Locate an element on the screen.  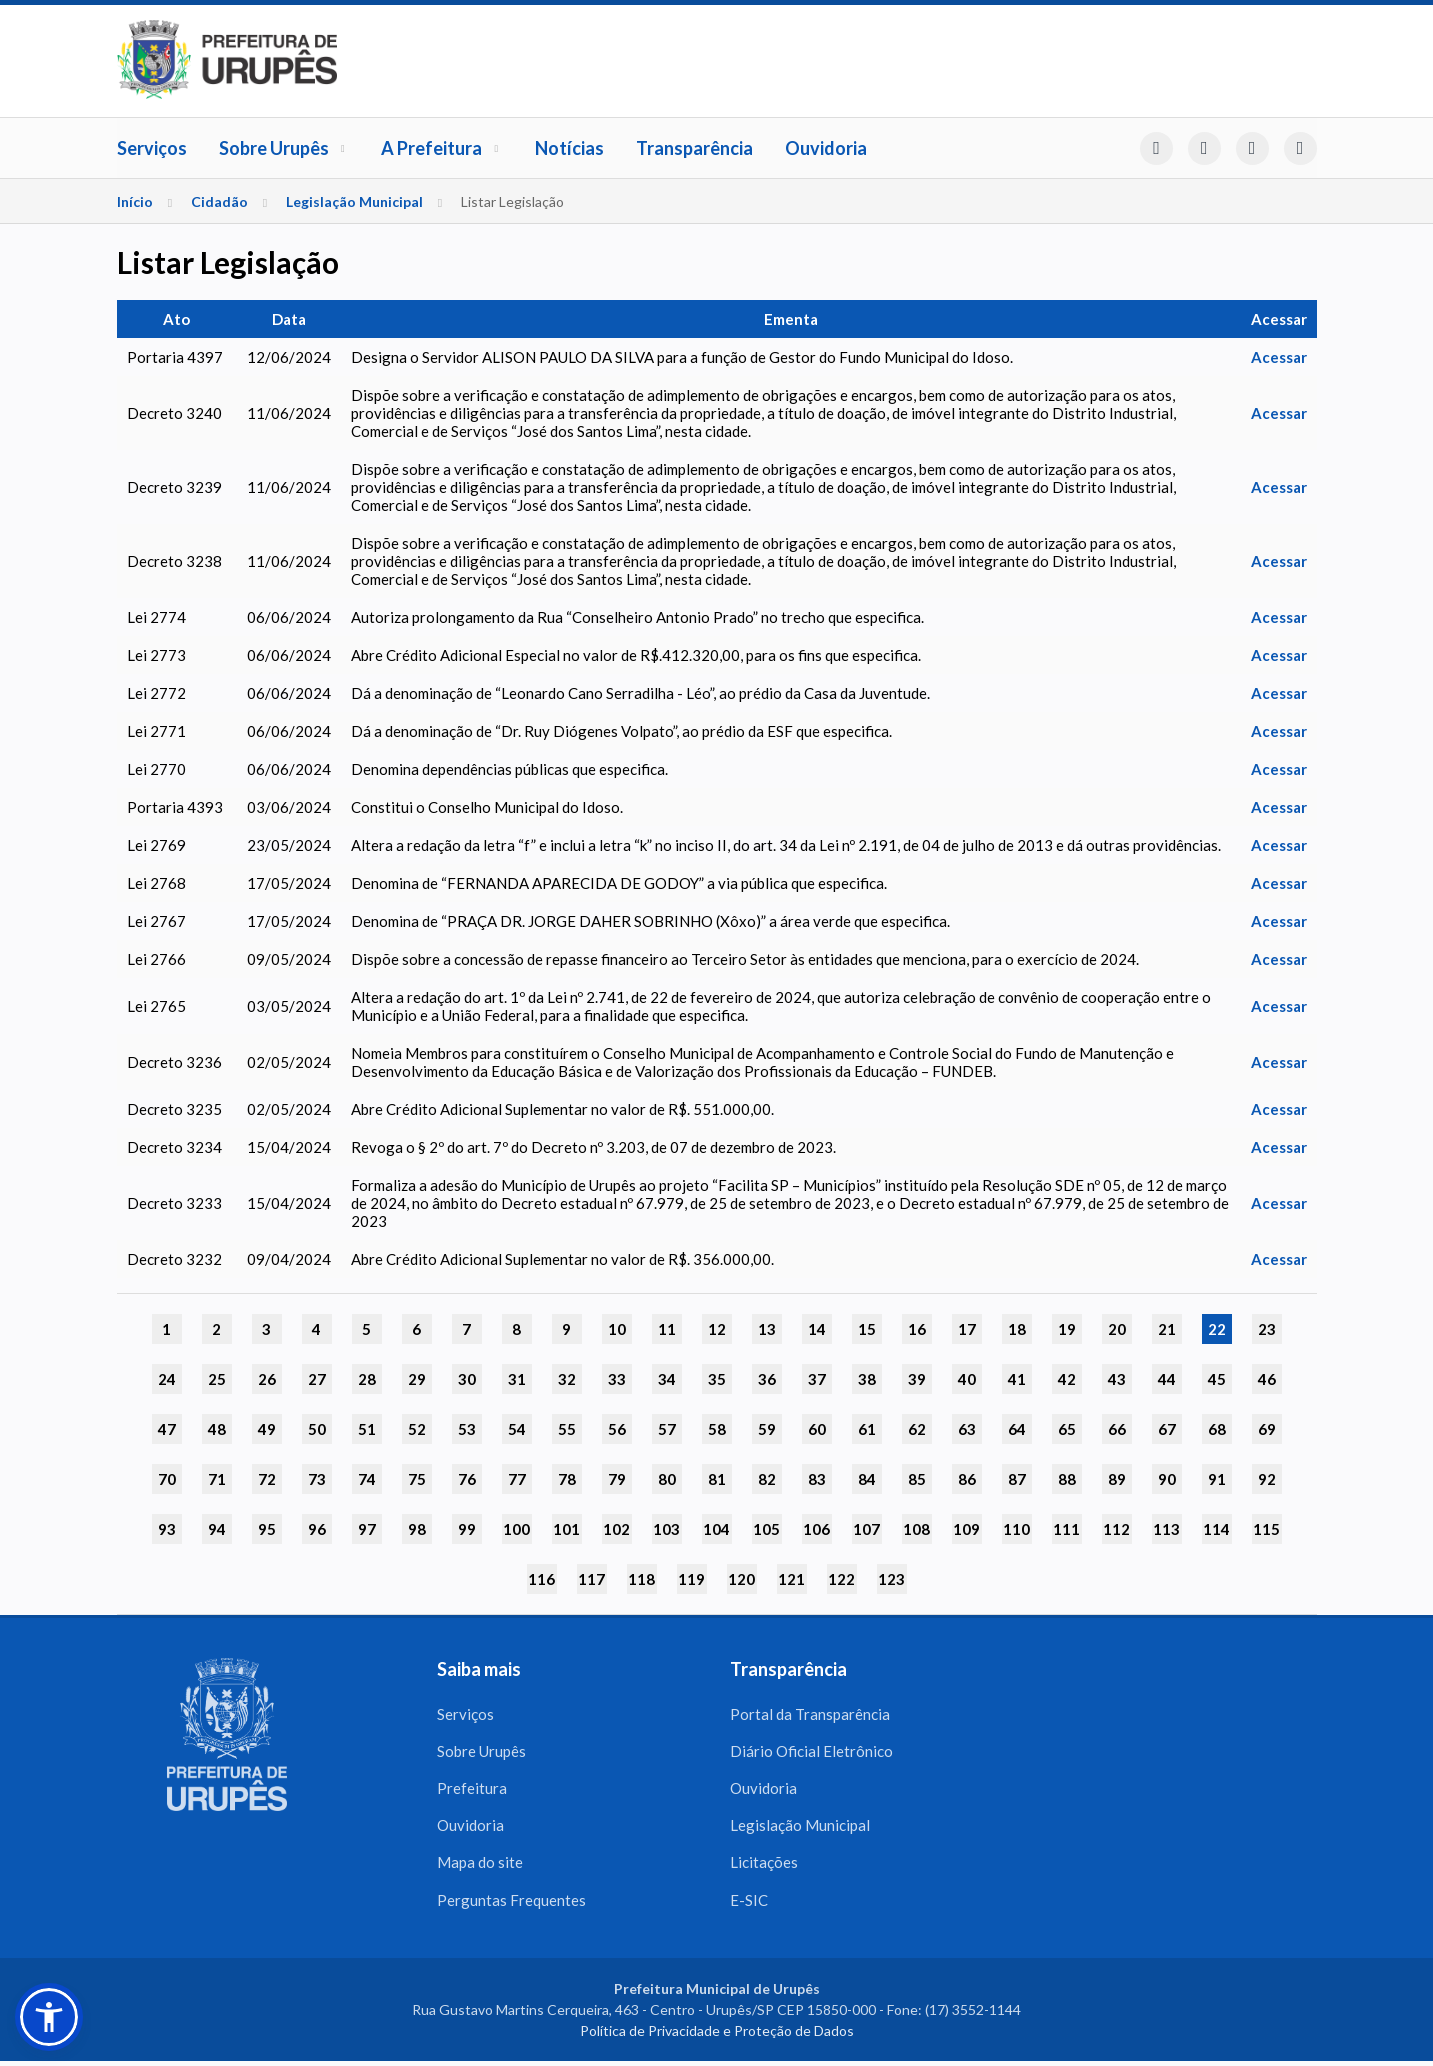
Perguntas Frequentes is located at coordinates (511, 1904).